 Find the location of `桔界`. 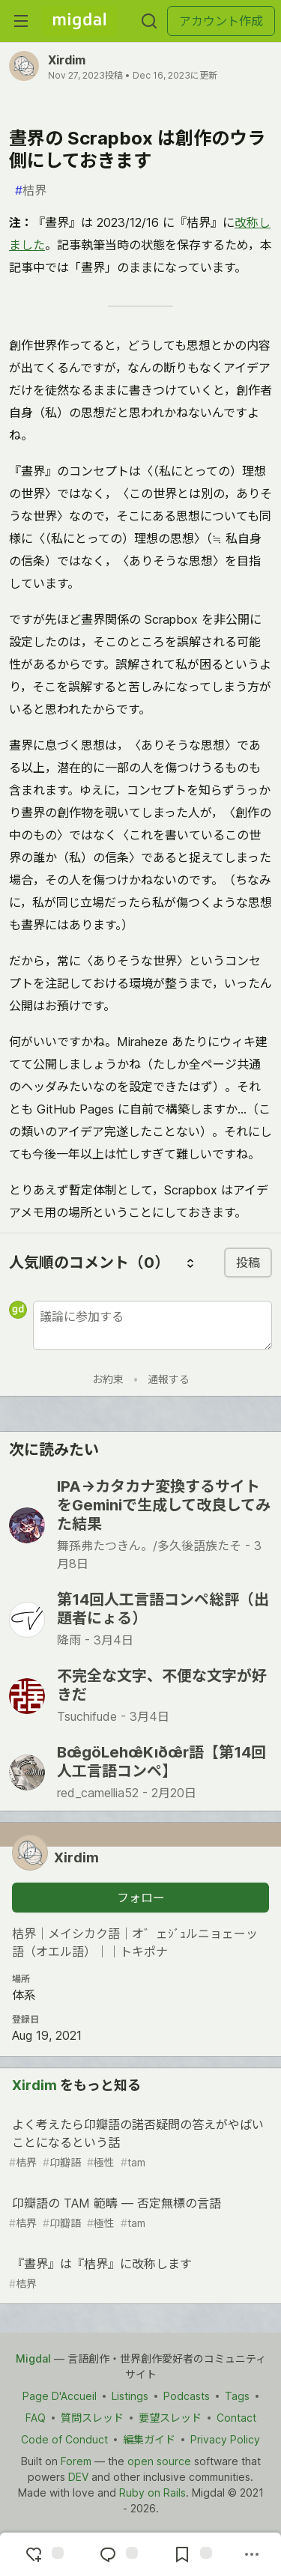

桔界 is located at coordinates (30, 190).